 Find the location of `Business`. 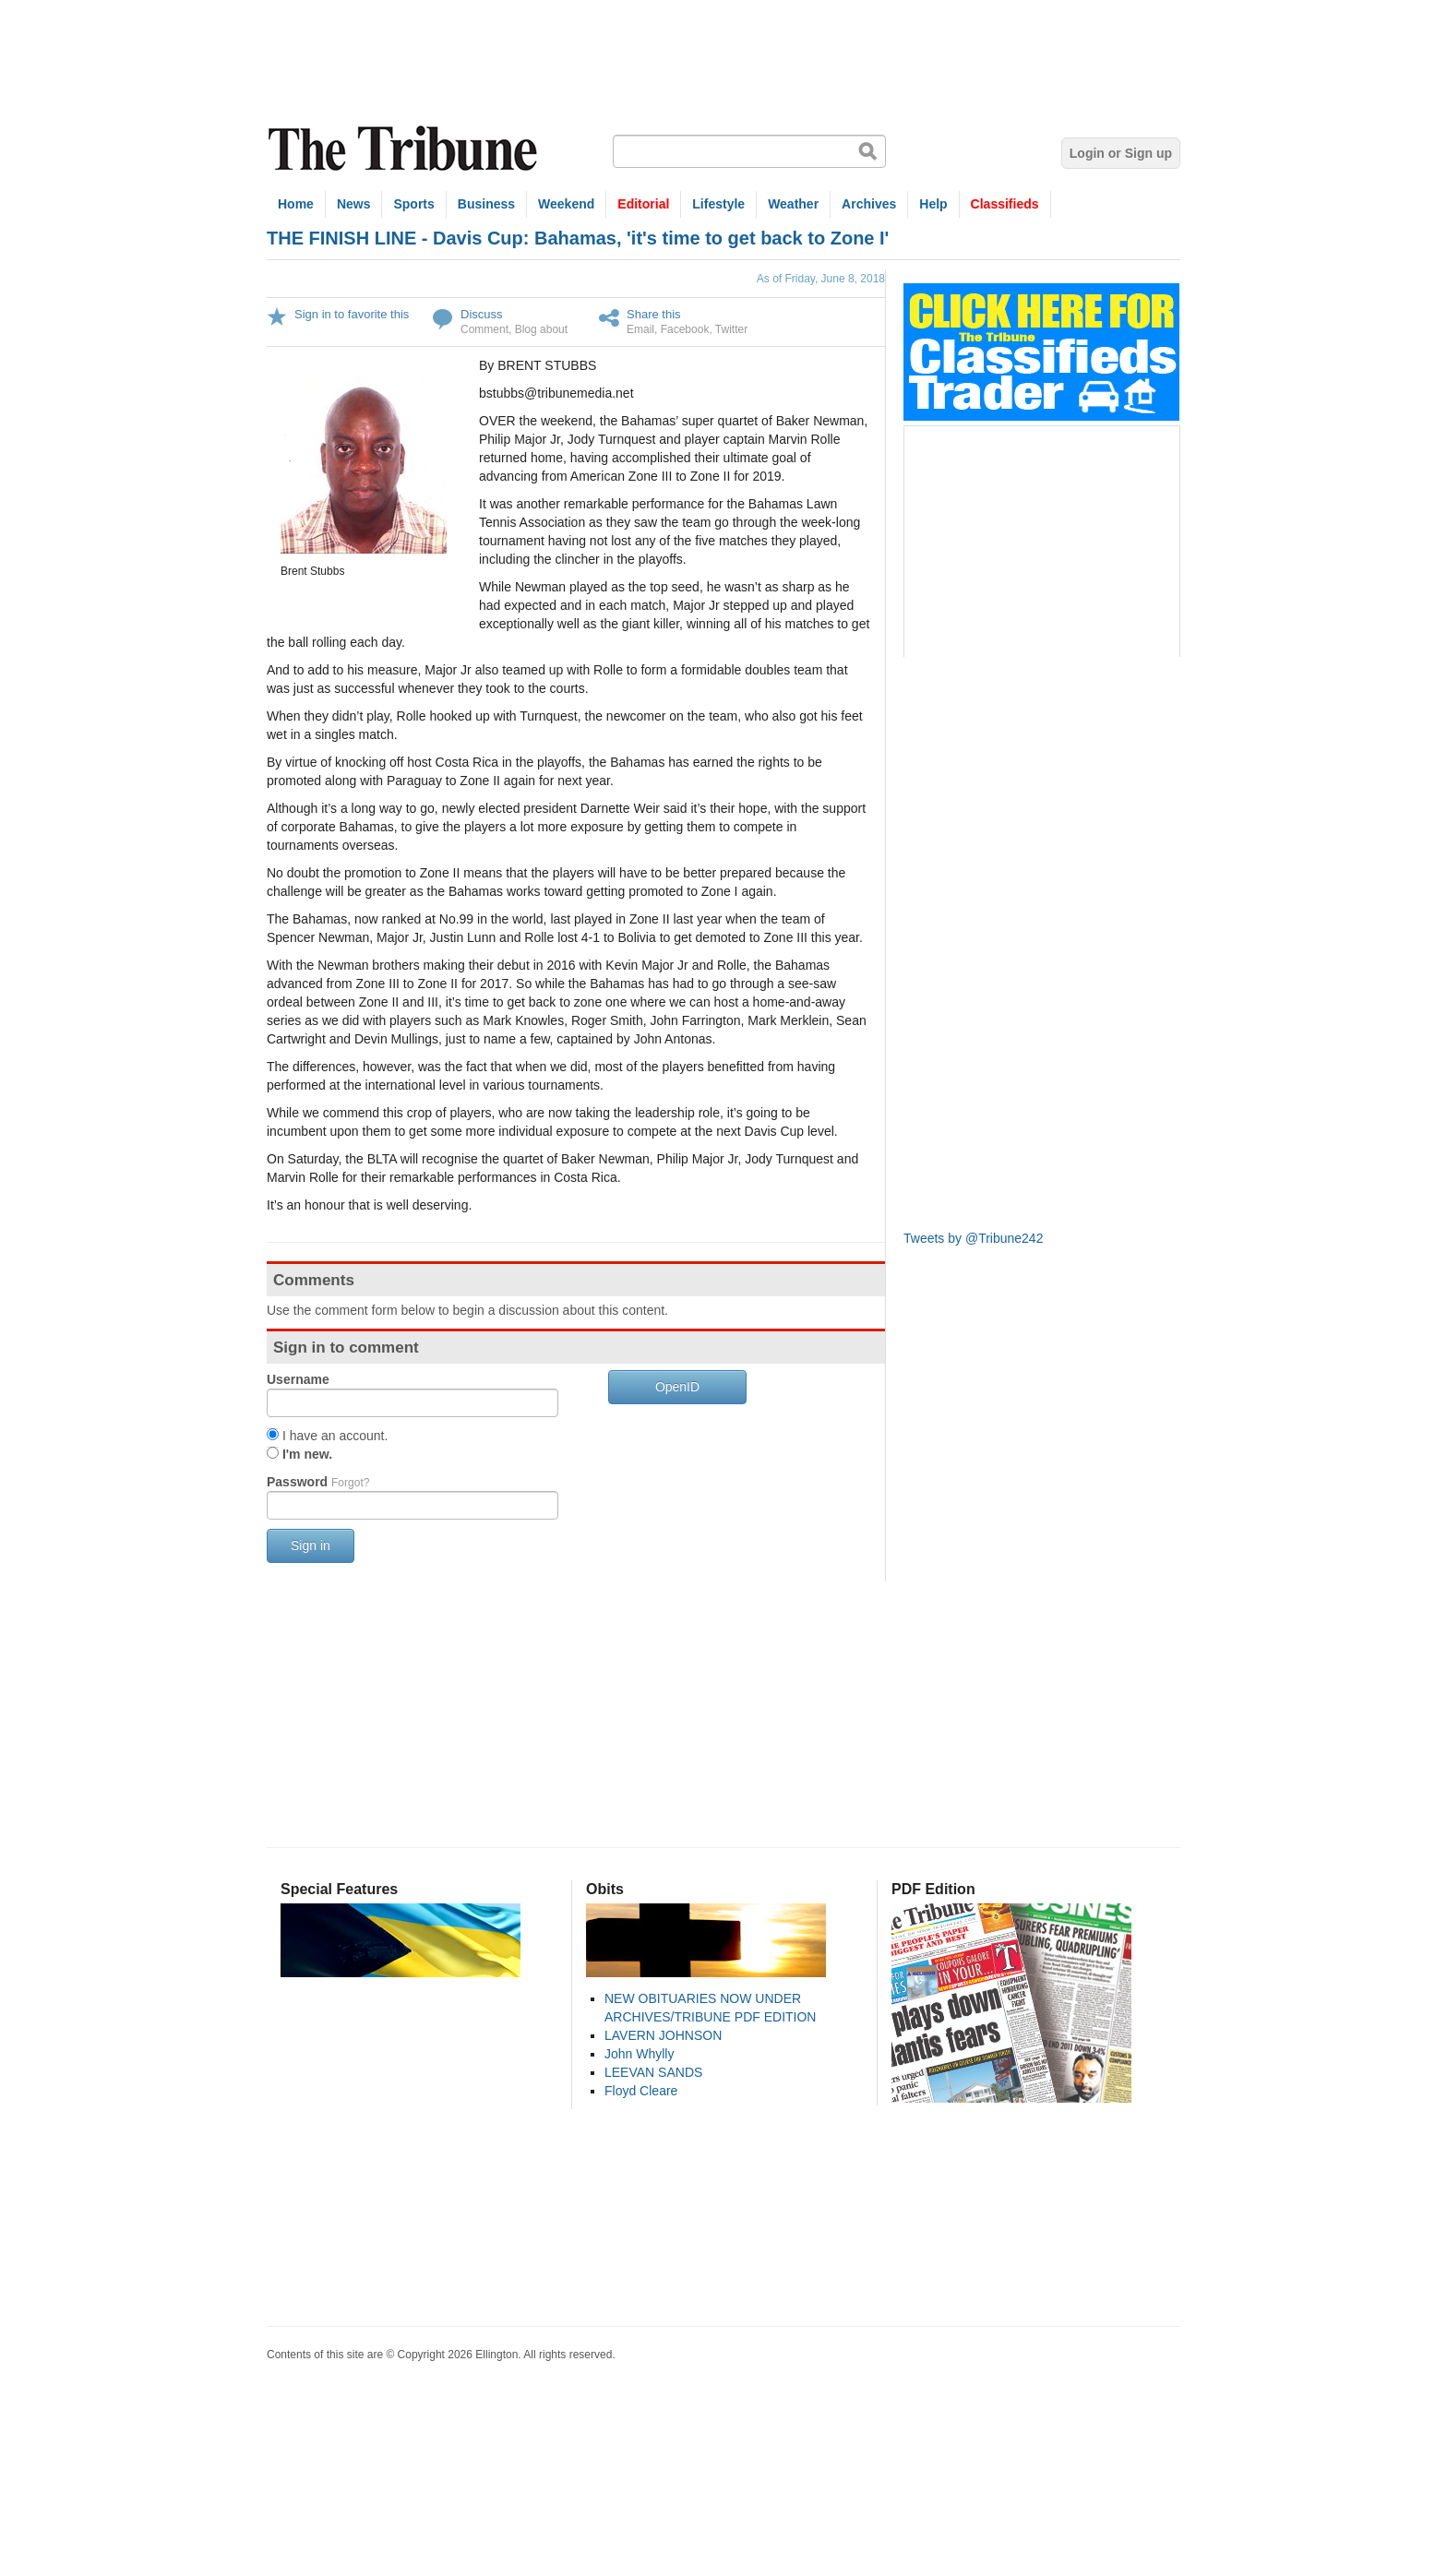

Business is located at coordinates (486, 204).